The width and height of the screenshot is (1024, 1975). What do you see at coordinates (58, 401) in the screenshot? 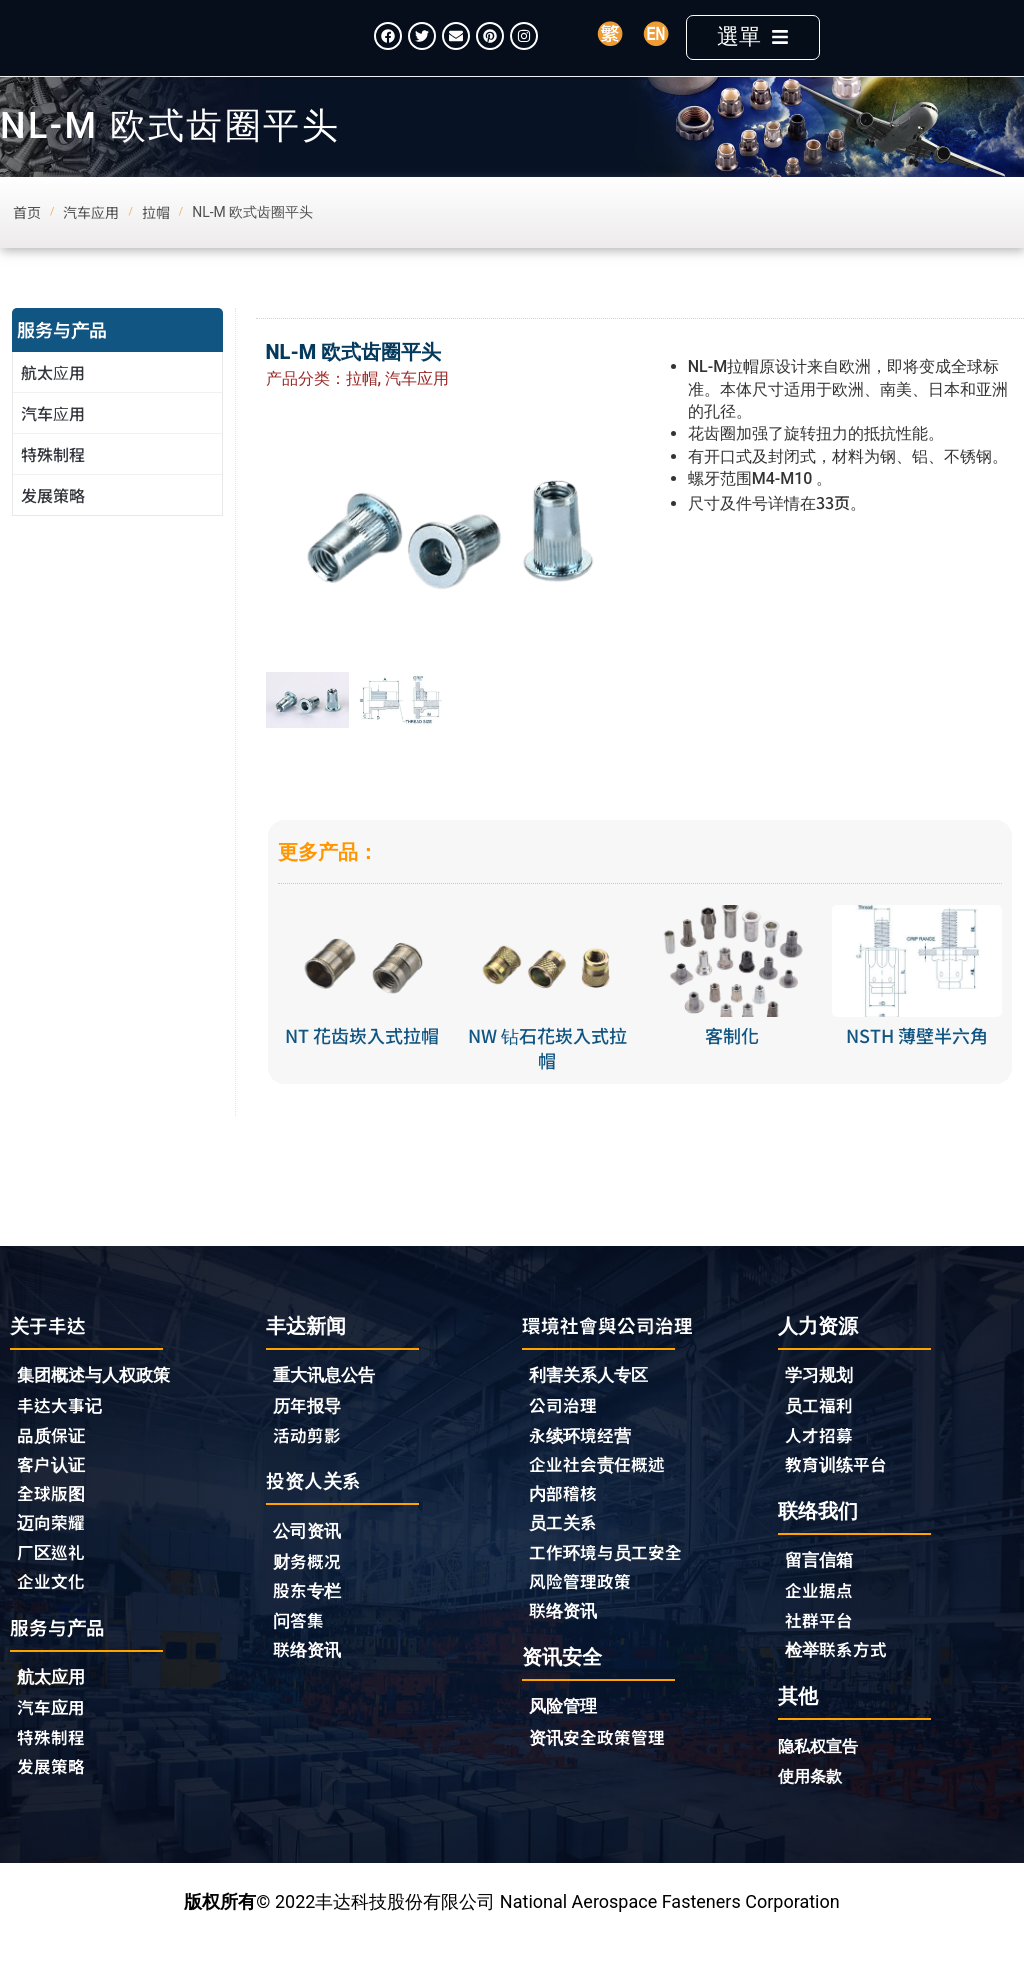
I see `航太应用` at bounding box center [58, 401].